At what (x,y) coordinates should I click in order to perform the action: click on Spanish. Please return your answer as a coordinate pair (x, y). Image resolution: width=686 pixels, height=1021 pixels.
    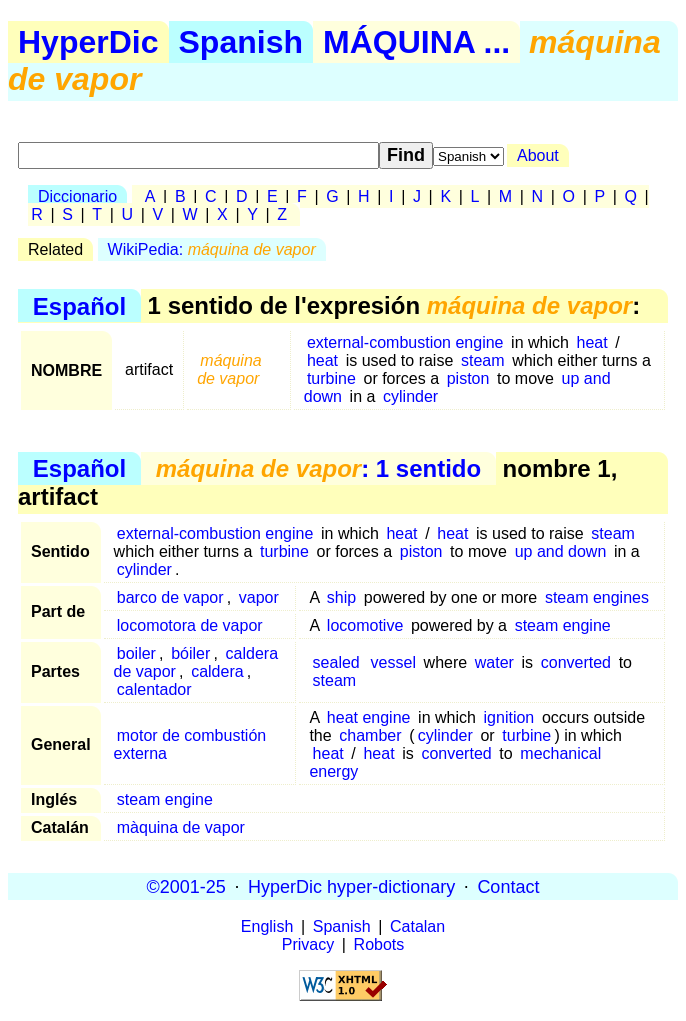
    Looking at the image, I should click on (241, 42).